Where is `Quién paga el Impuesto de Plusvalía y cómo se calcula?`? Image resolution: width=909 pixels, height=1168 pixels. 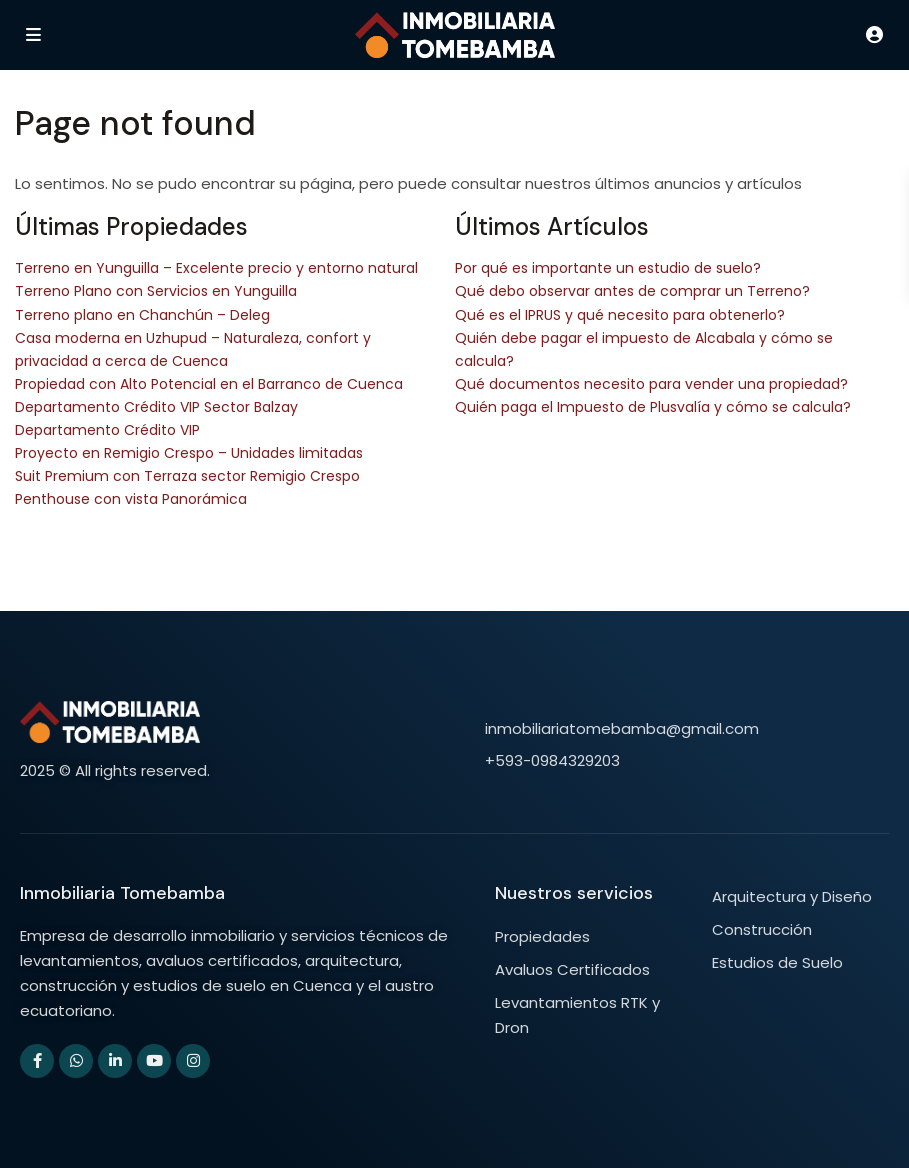 Quién paga el Impuesto de Plusvalía y cómo se calcula? is located at coordinates (653, 407).